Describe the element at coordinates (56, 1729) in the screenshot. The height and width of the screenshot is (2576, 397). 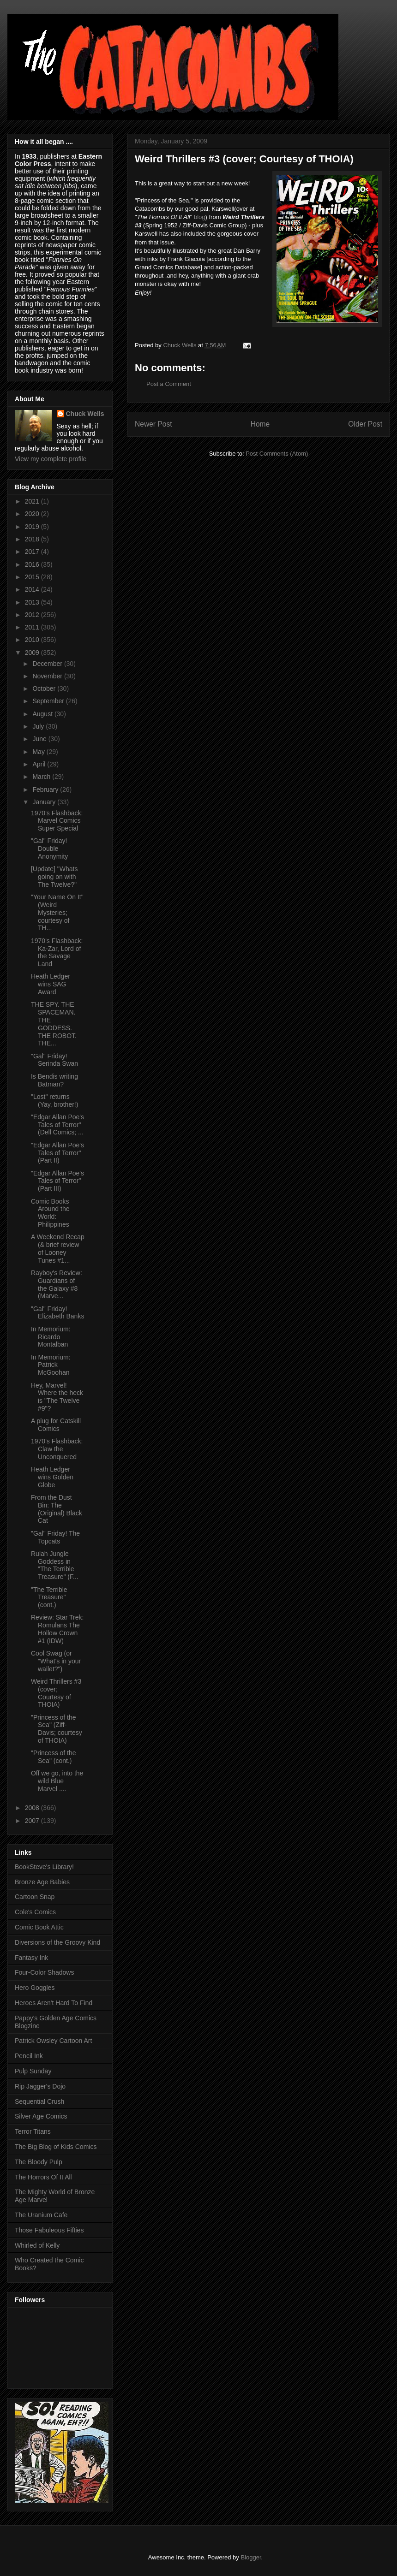
I see `"Princess of the Sea" (Ziff-Davis; courtesy of THOIA)` at that location.